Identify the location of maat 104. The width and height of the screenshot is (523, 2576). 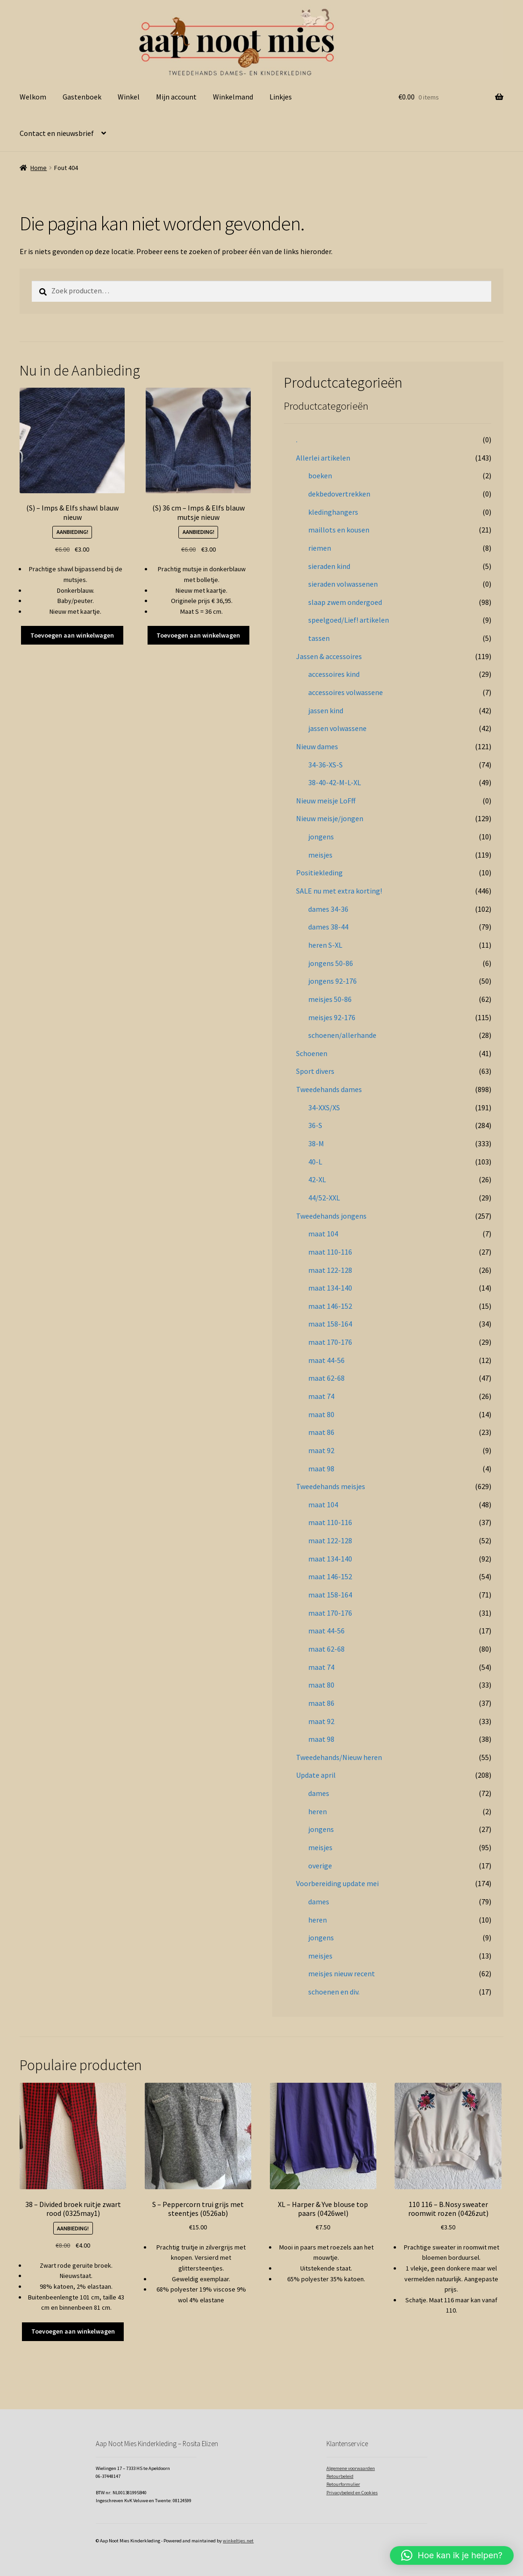
(323, 1233).